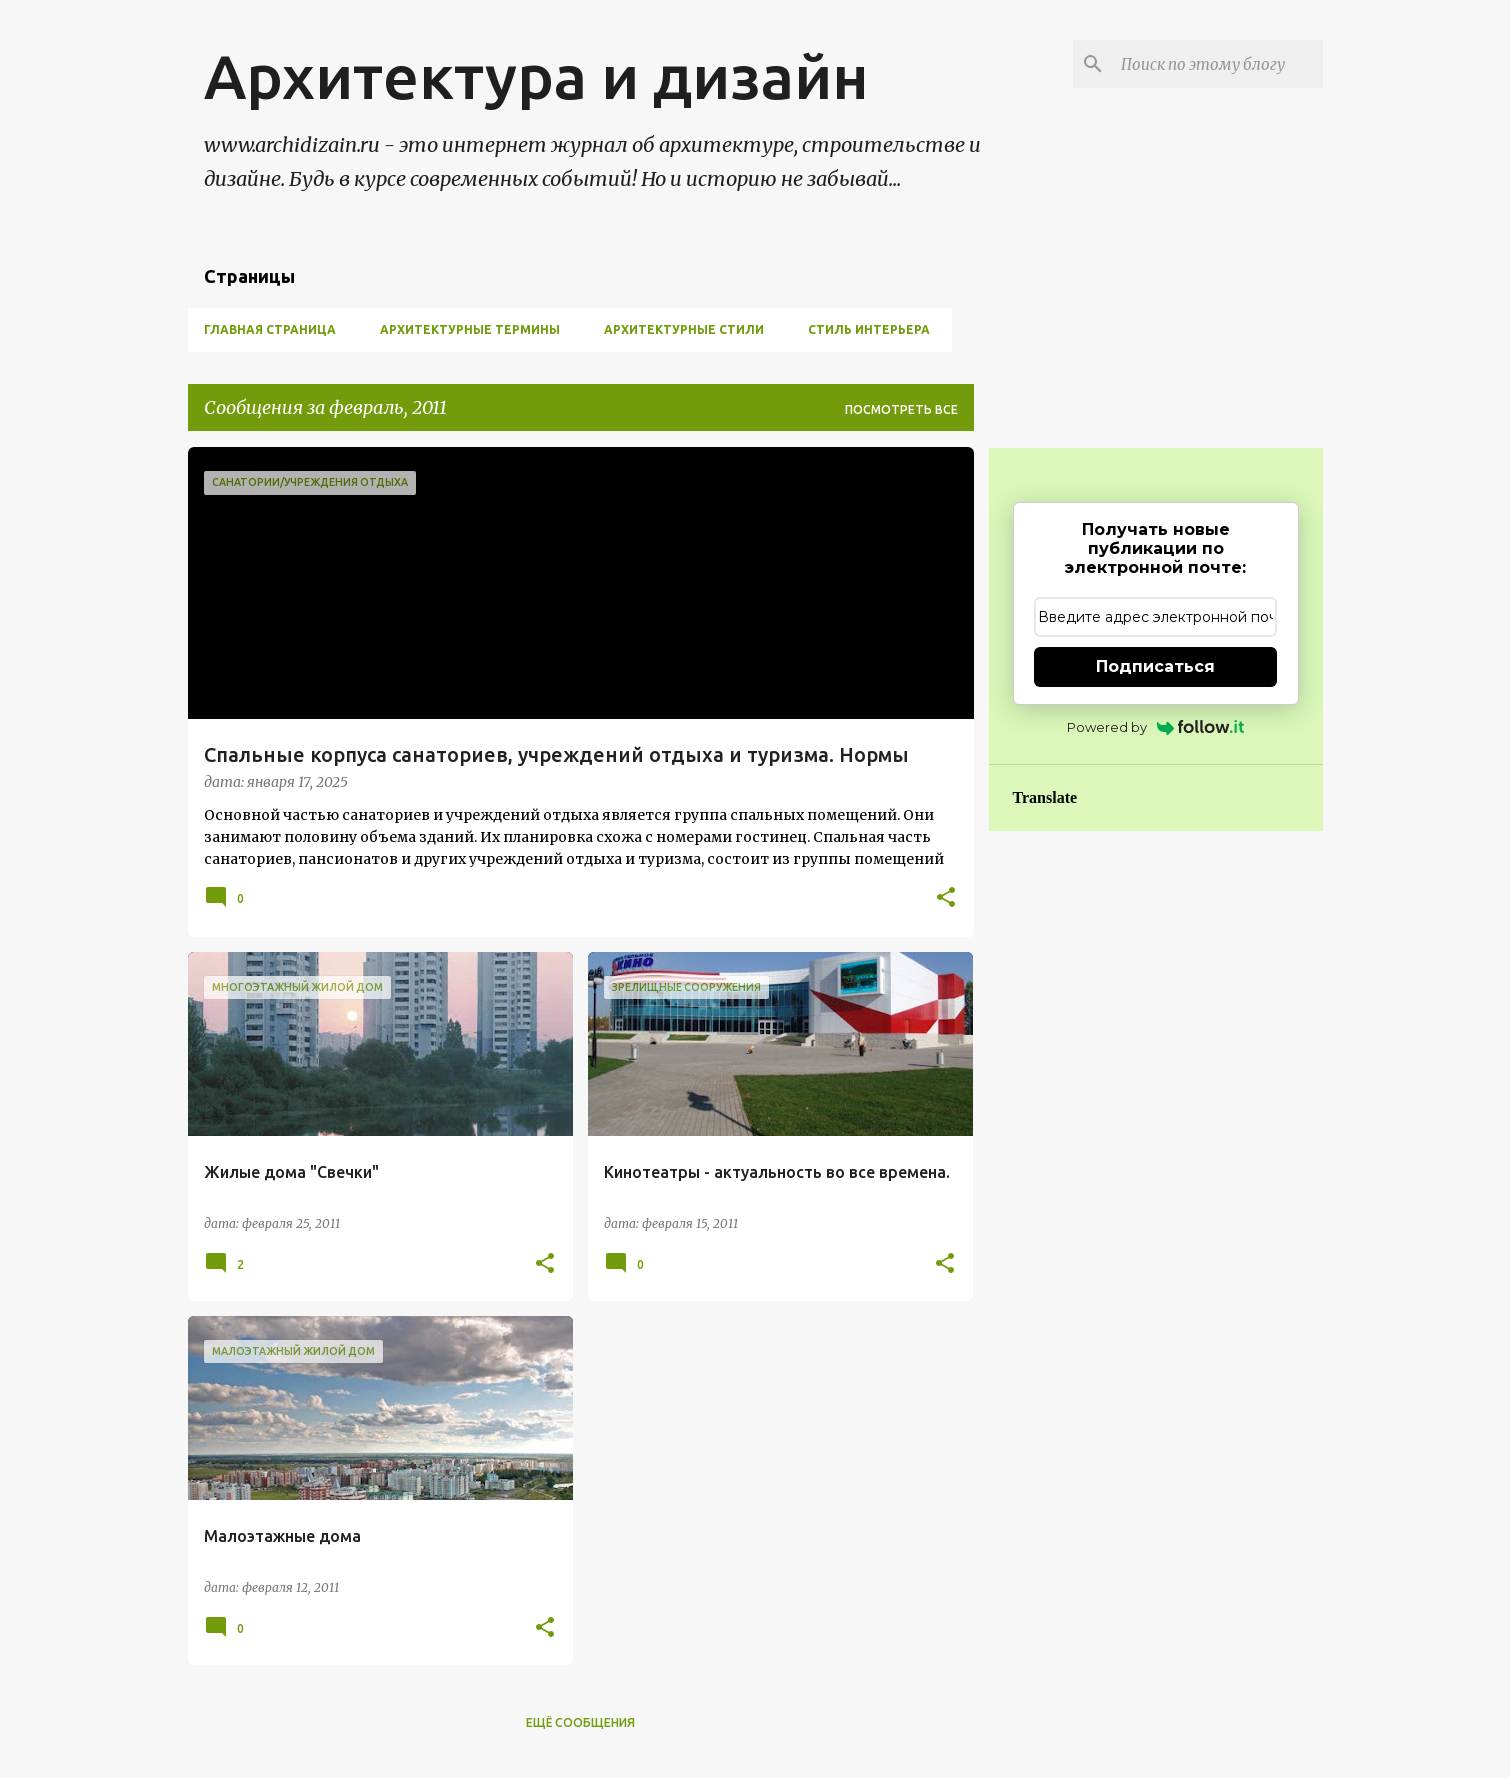  Describe the element at coordinates (1155, 727) in the screenshot. I see `Powered by` at that location.